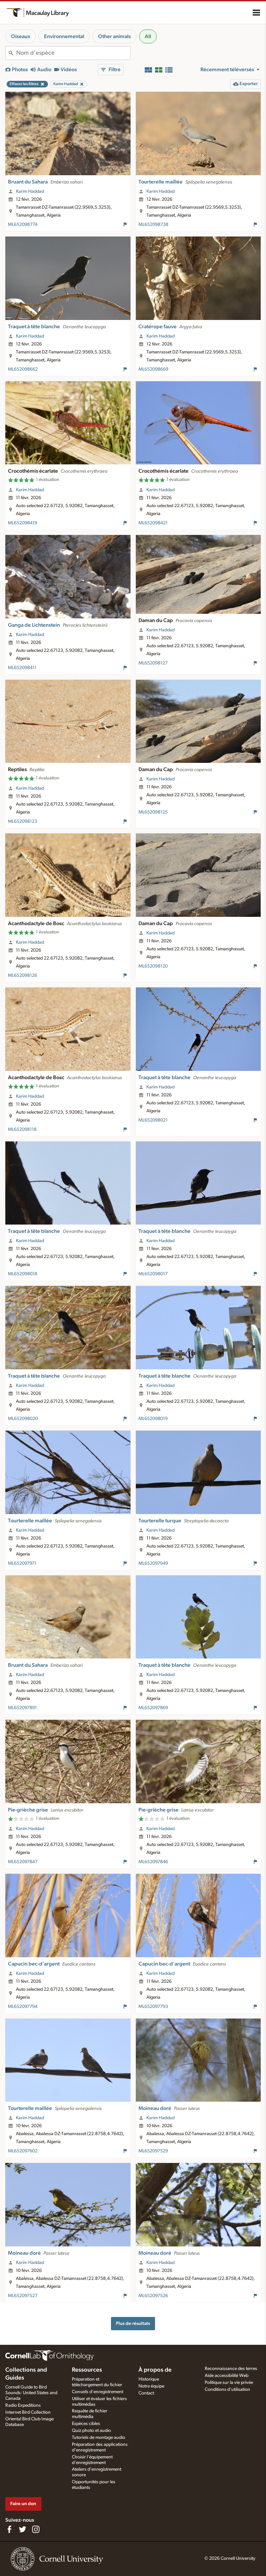 The image size is (266, 2576). What do you see at coordinates (146, 2393) in the screenshot?
I see `Contact` at bounding box center [146, 2393].